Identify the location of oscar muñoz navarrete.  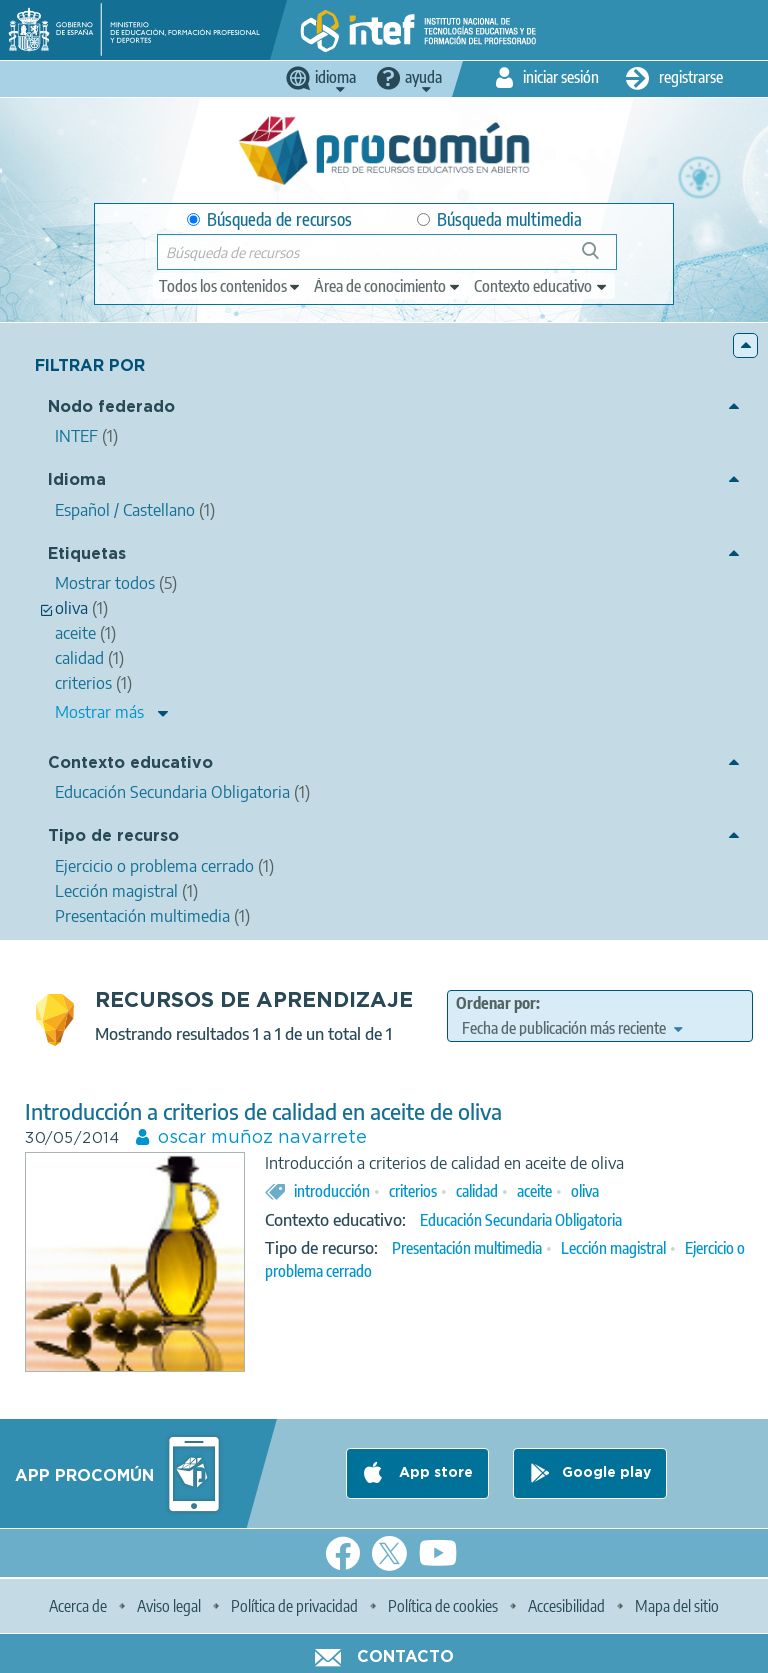
(262, 1138).